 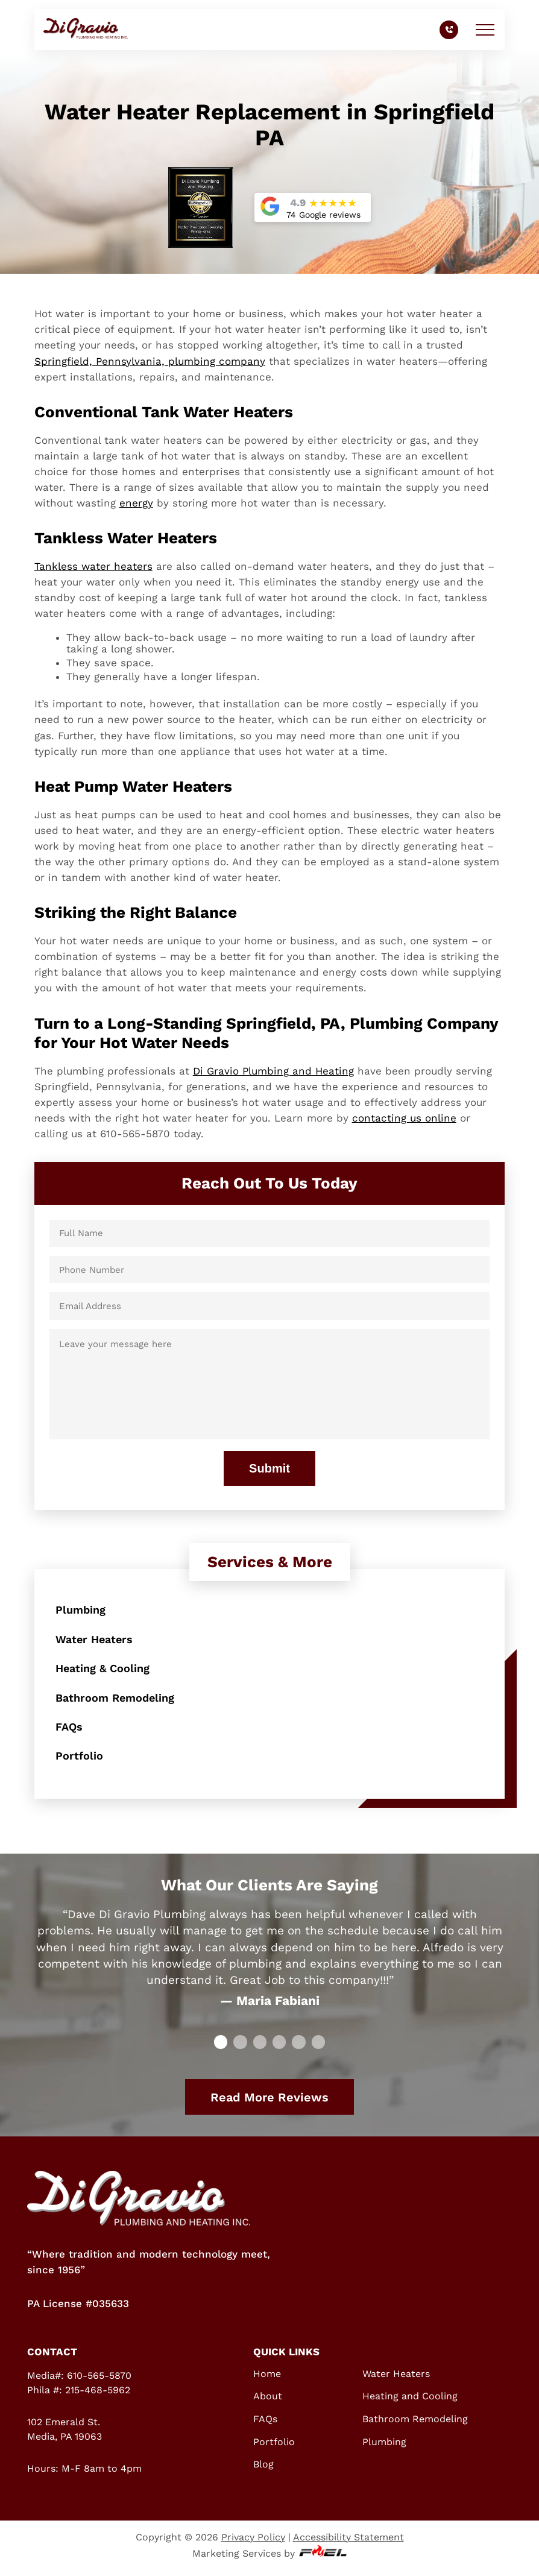 I want to click on Bathroom Remodeling, so click(x=117, y=1700).